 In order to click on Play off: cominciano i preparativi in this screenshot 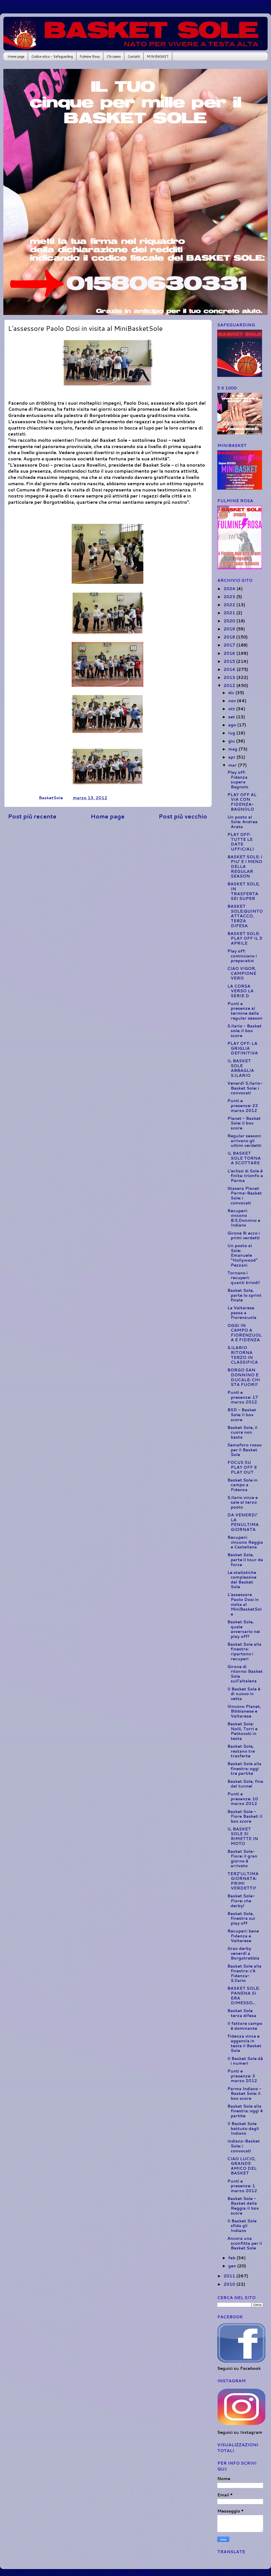, I will do `click(242, 955)`.